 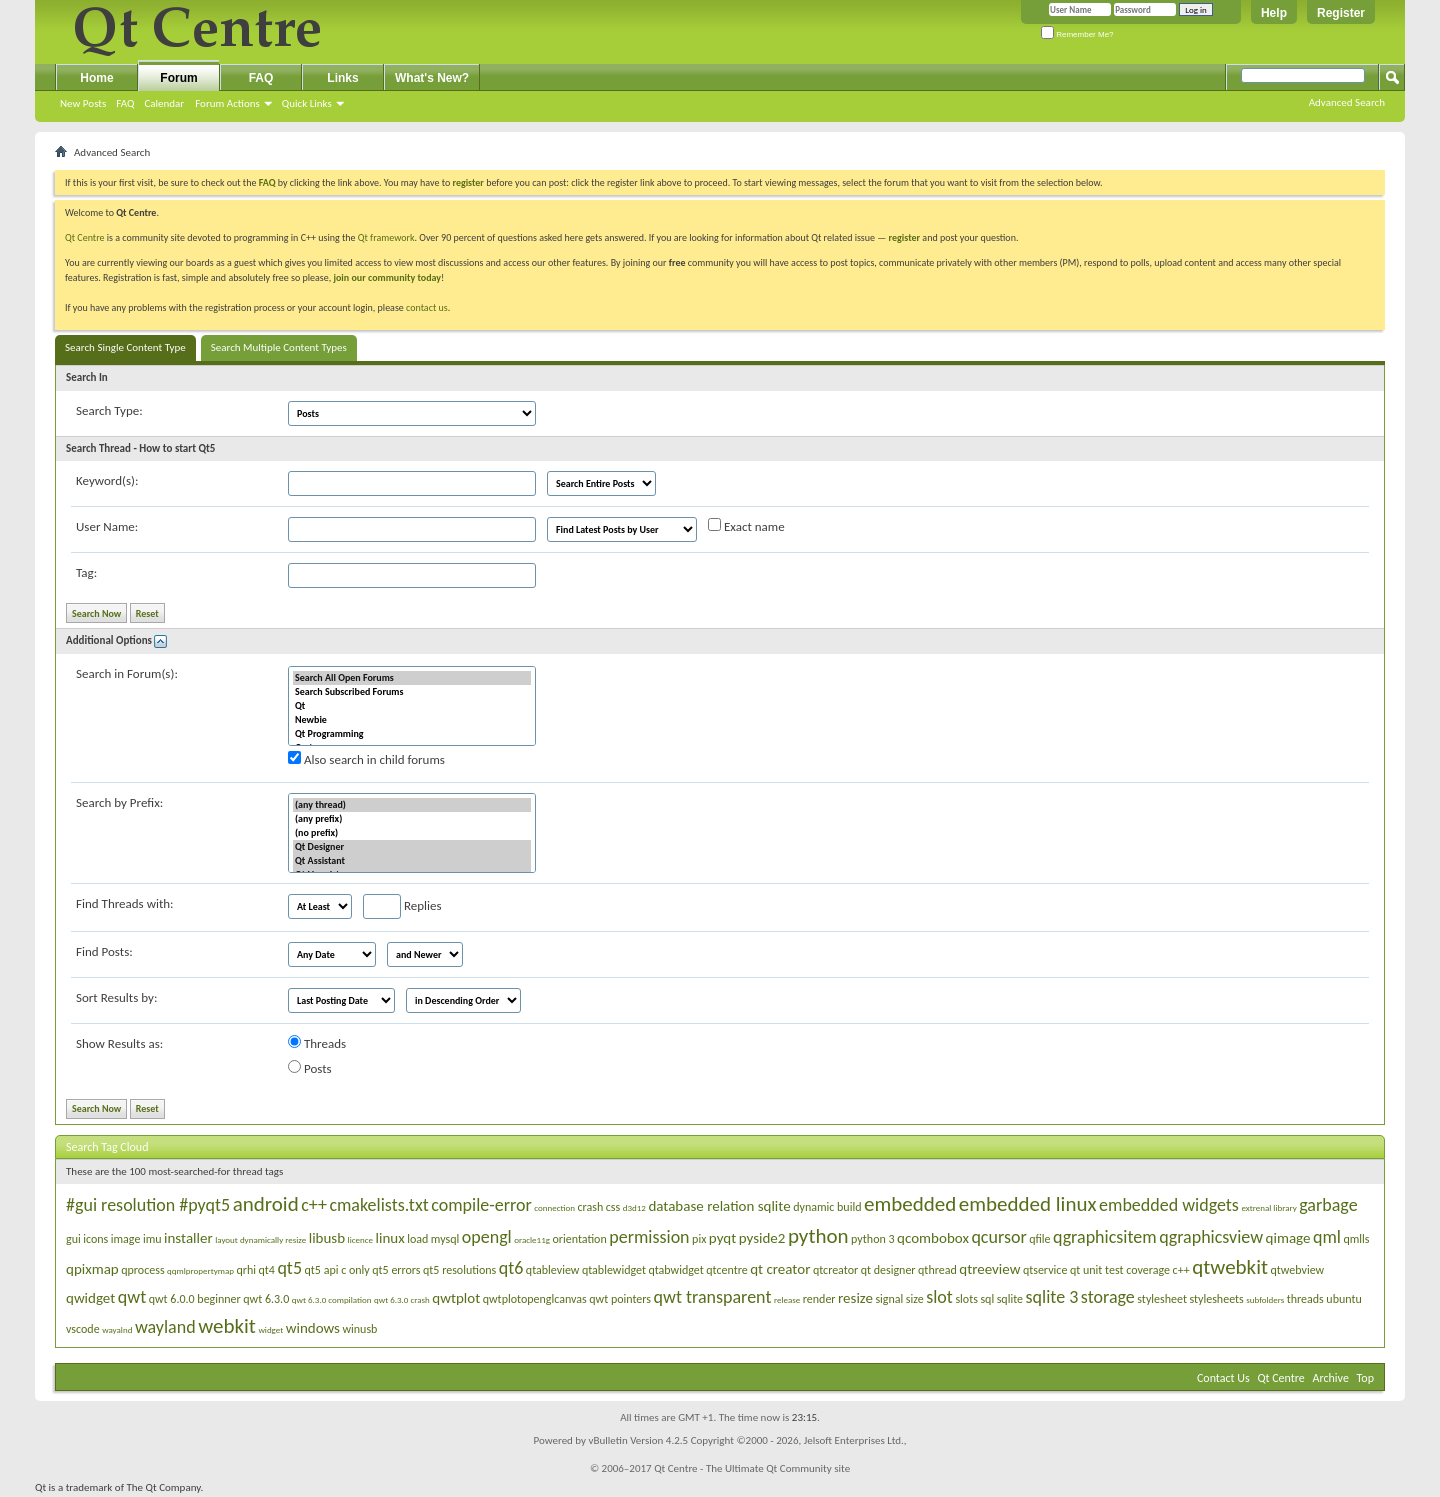 What do you see at coordinates (119, 802) in the screenshot?
I see `Search by Prefix:` at bounding box center [119, 802].